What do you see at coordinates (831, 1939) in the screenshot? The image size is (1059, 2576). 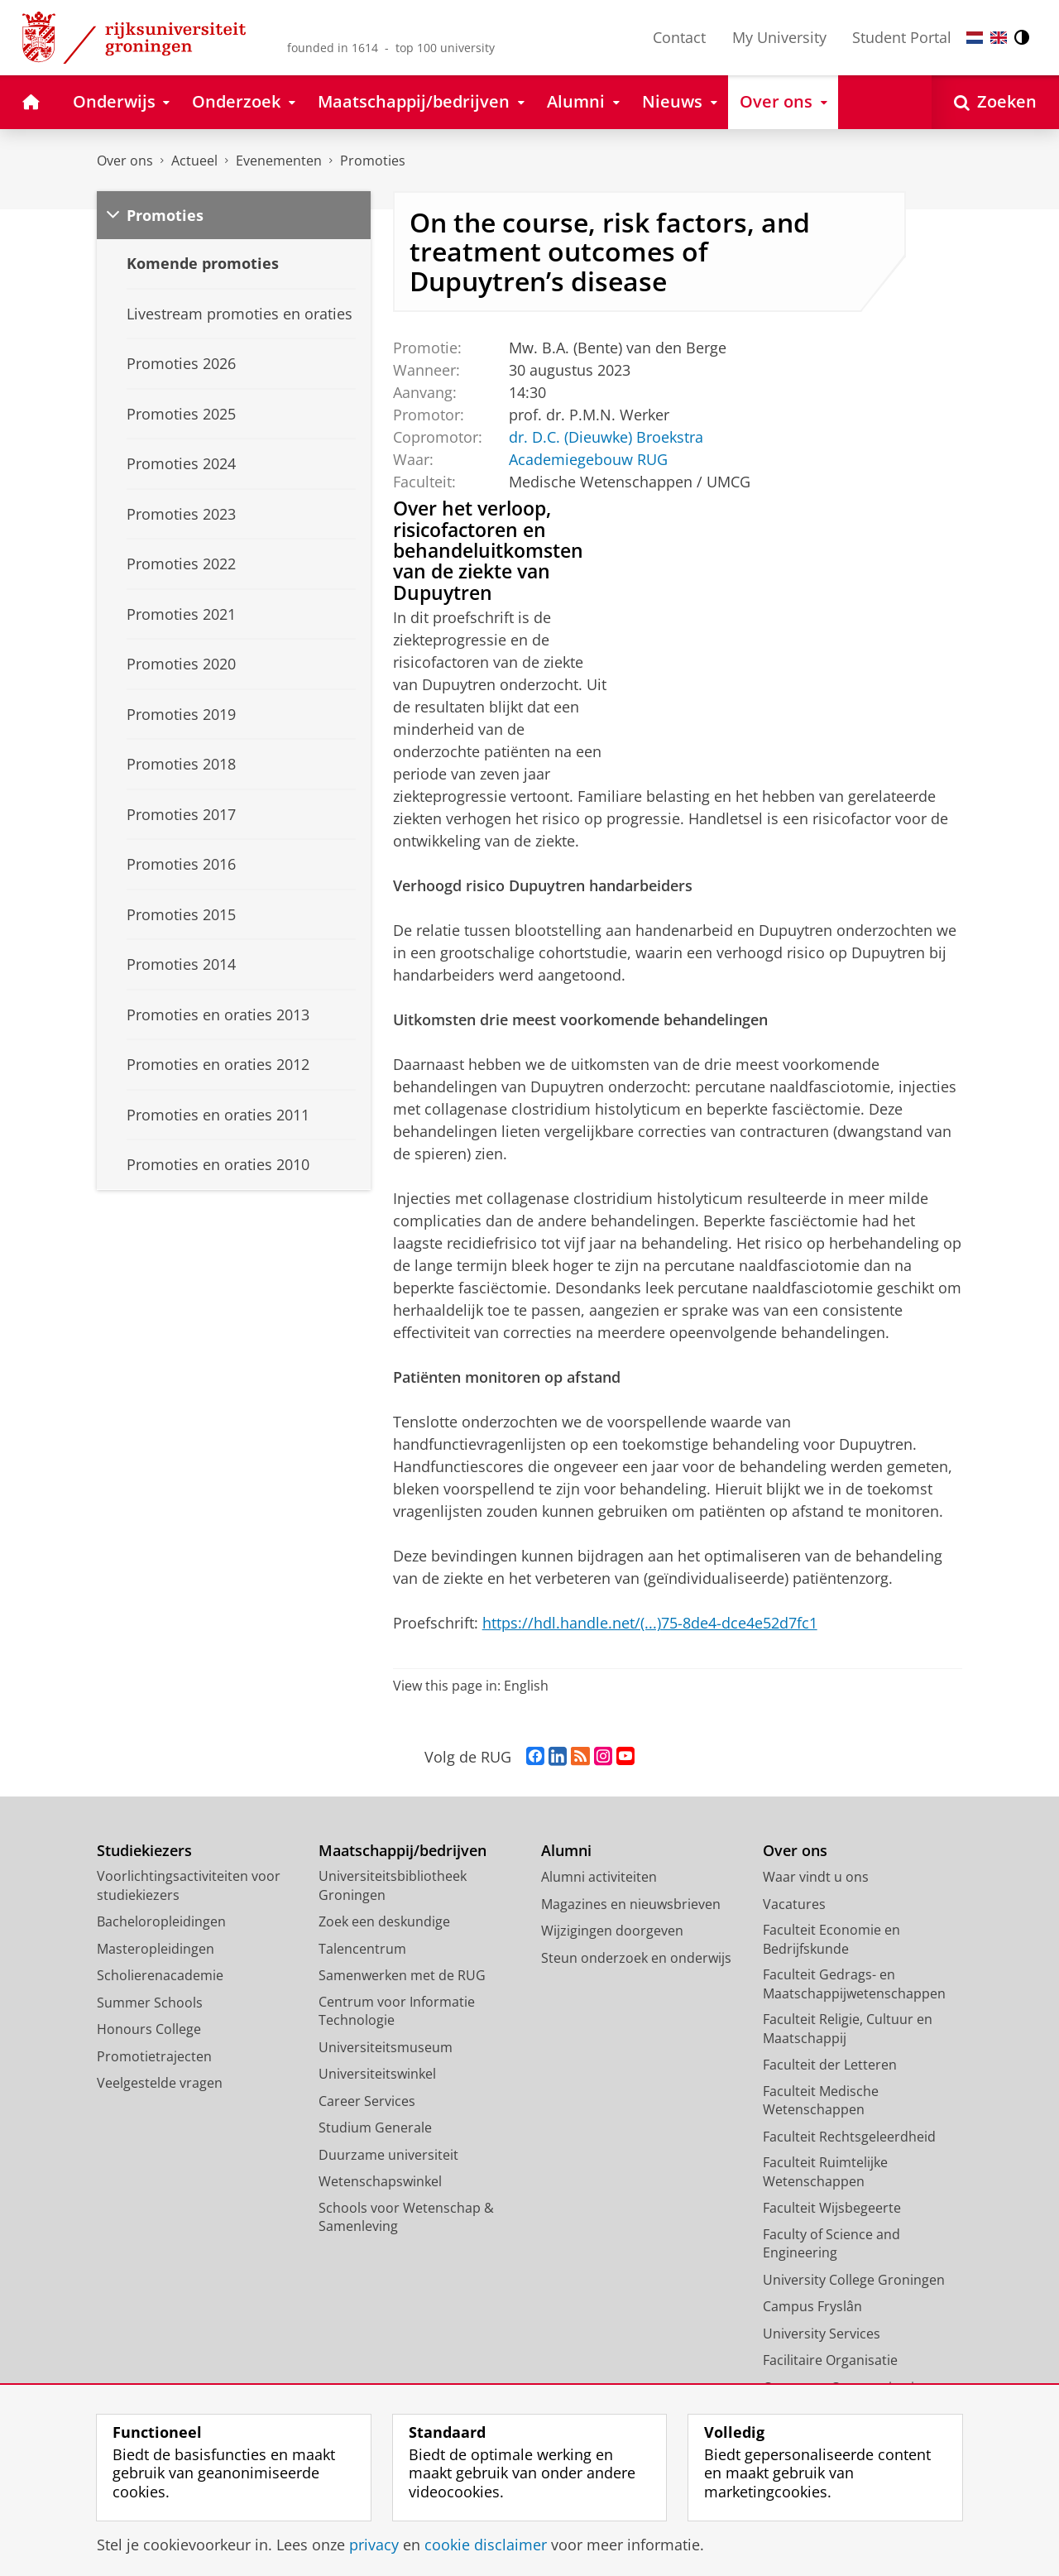 I see `Faculteit Economie en Bedrijfskunde` at bounding box center [831, 1939].